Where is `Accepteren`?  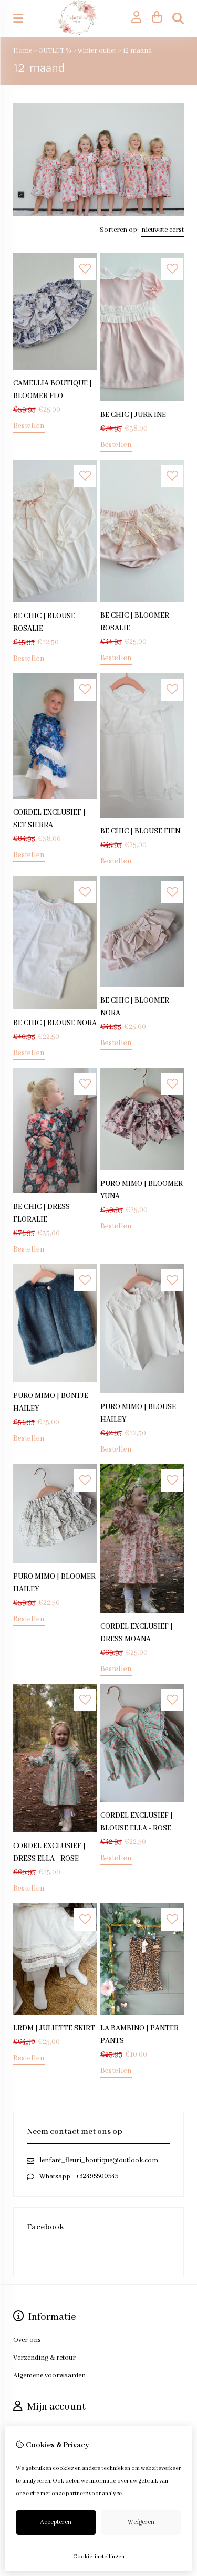
Accepteren is located at coordinates (55, 2522).